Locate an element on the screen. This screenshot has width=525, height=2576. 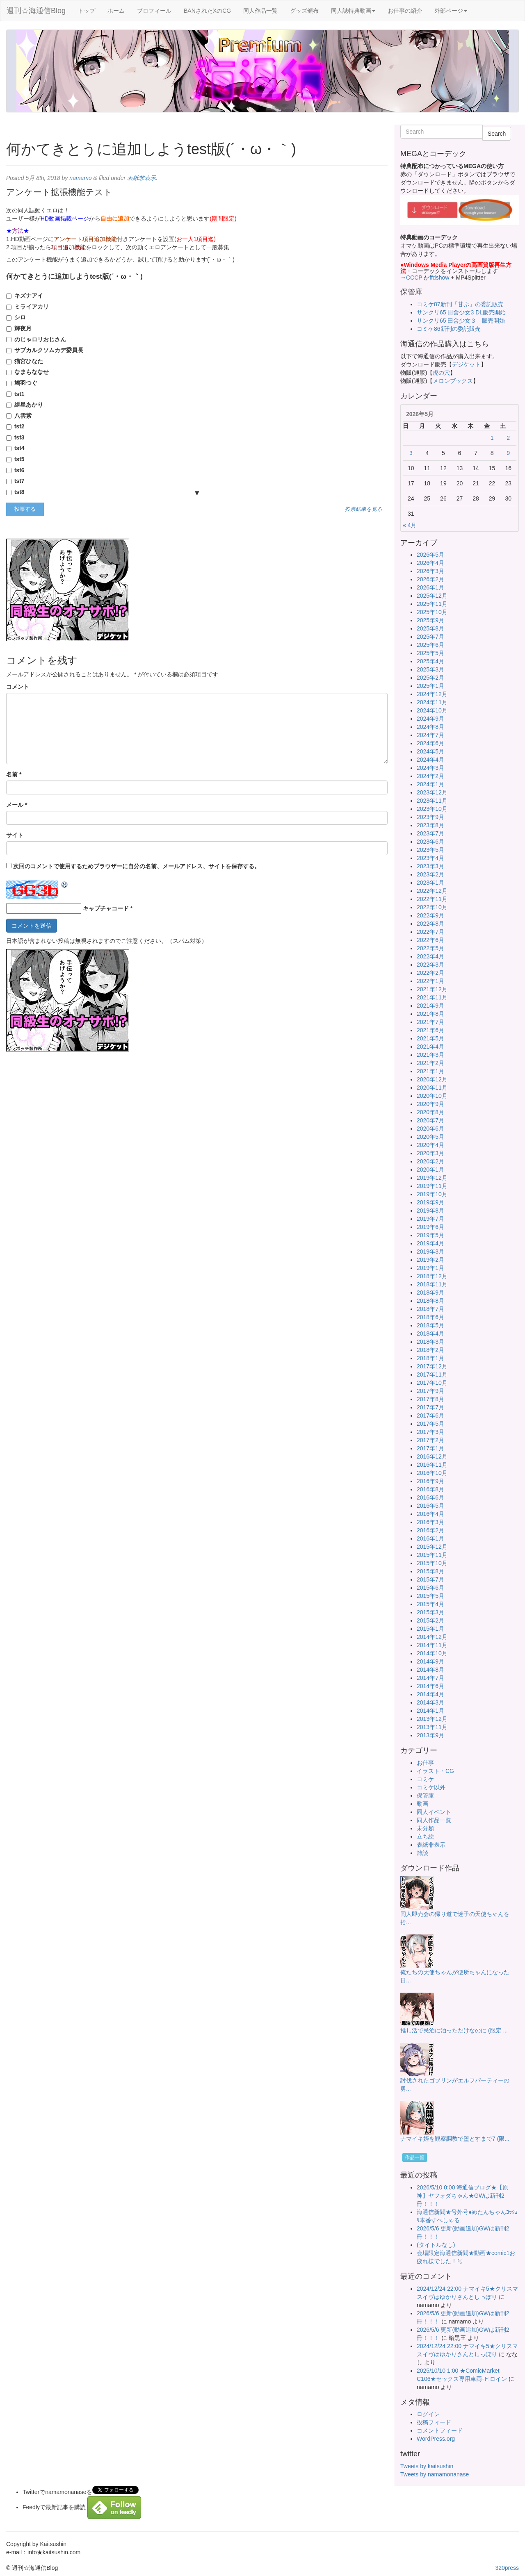
2019年8月 is located at coordinates (430, 1210).